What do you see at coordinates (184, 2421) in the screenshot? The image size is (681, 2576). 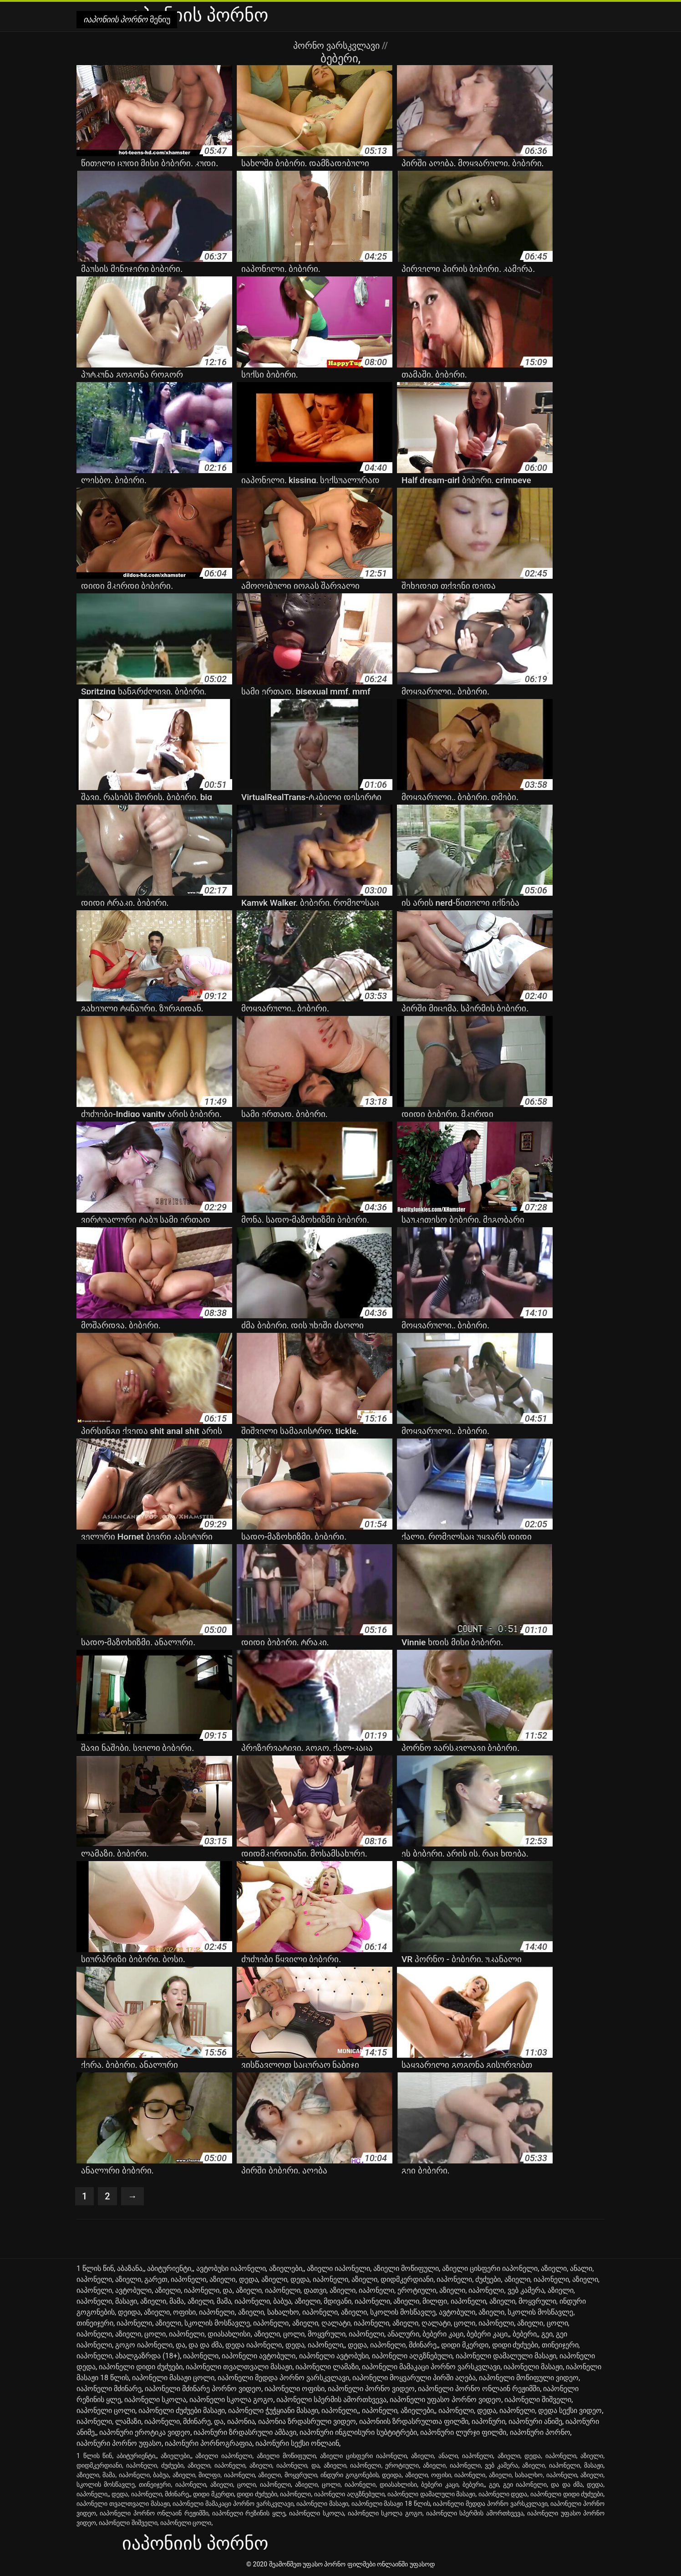 I see `იაპონელი, მძინარე, და` at bounding box center [184, 2421].